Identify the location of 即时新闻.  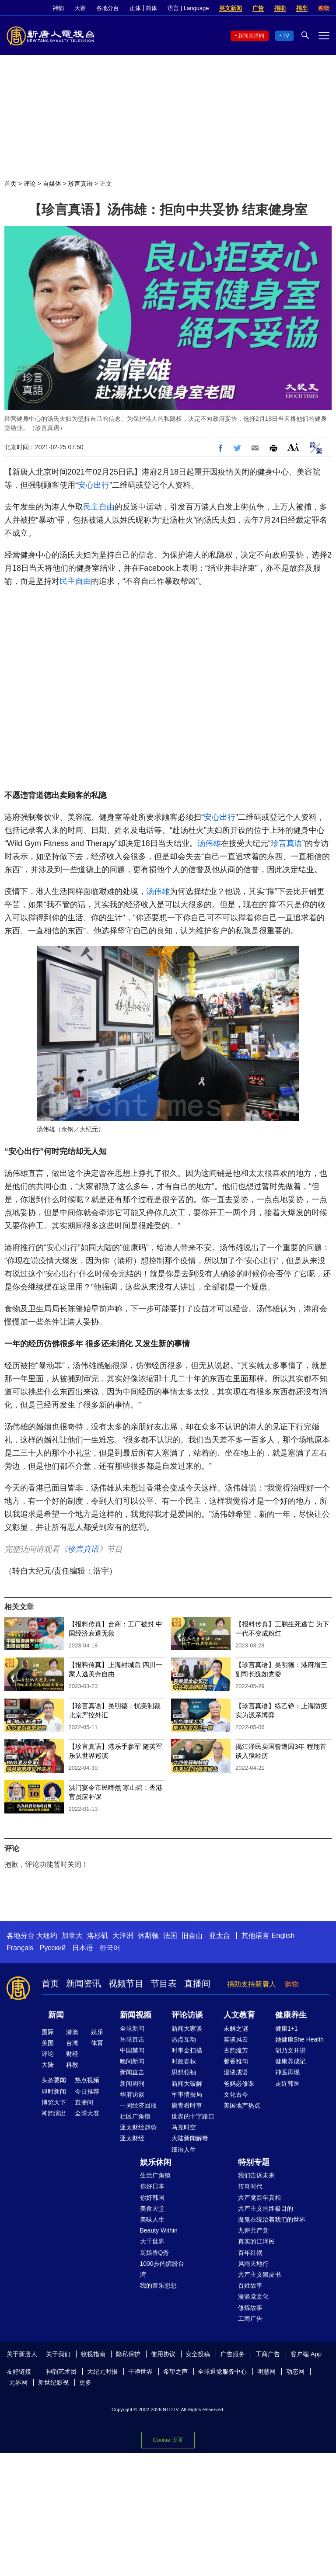
(54, 2091).